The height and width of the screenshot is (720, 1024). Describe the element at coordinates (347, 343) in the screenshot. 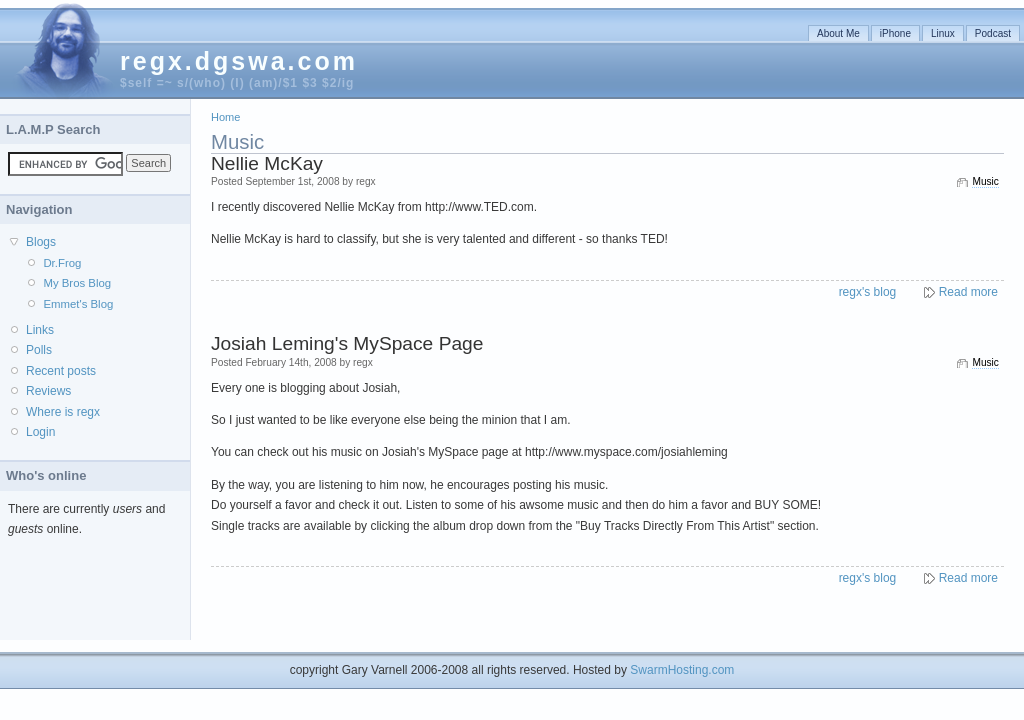

I see `Josiah Leming's MySpace Page` at that location.